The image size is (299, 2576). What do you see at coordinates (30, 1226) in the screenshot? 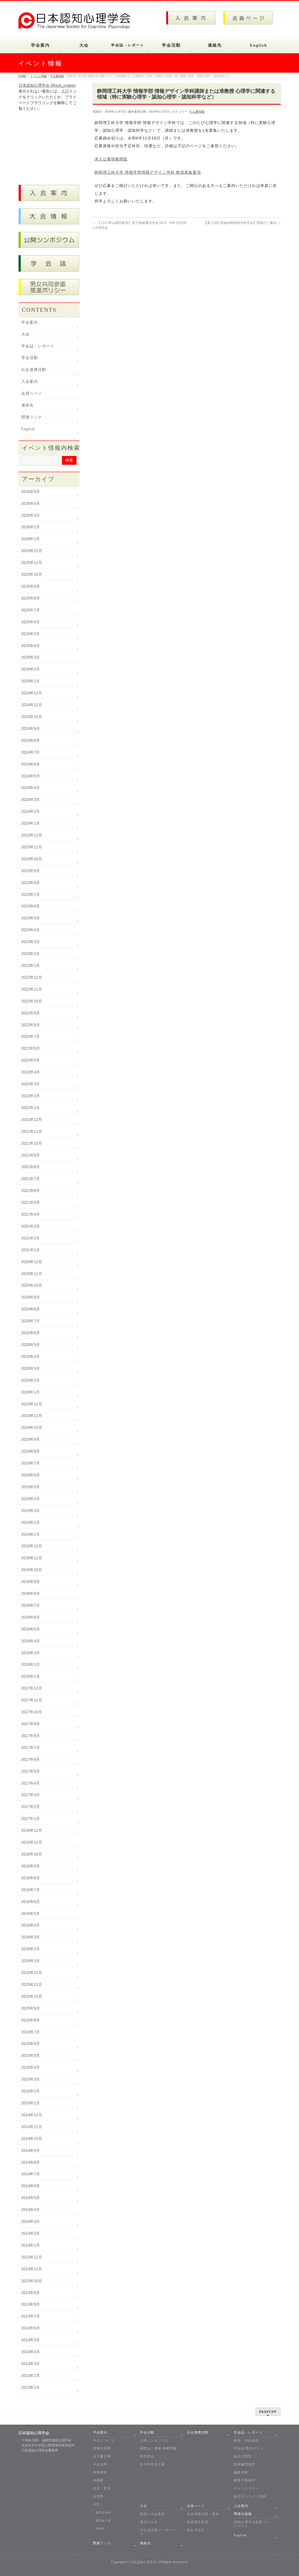
I see `2021年3月` at bounding box center [30, 1226].